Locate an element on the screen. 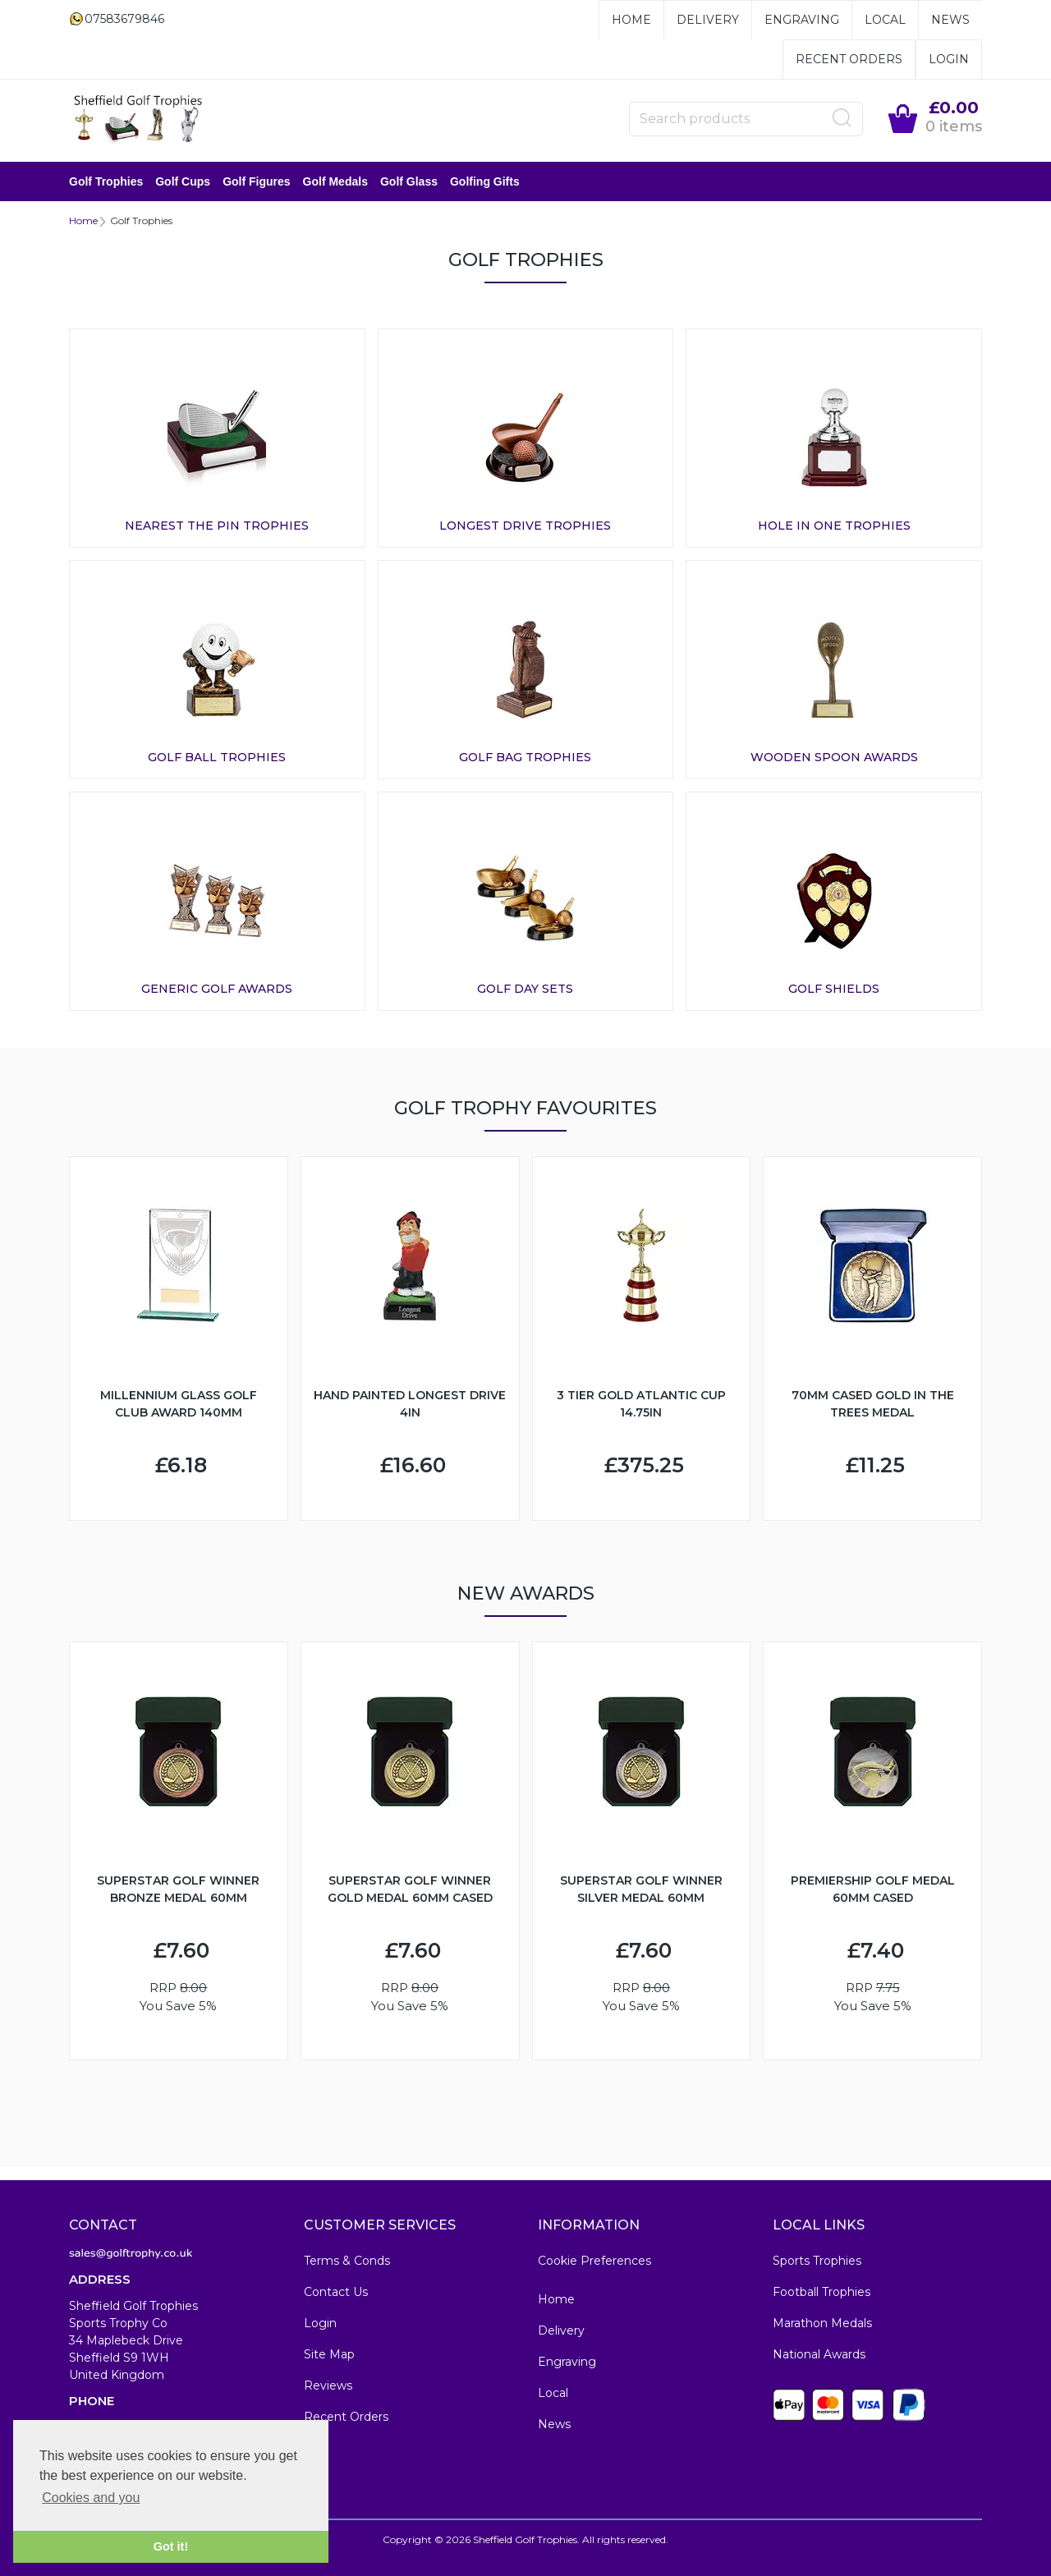 The image size is (1051, 2576). National Awards is located at coordinates (819, 2354).